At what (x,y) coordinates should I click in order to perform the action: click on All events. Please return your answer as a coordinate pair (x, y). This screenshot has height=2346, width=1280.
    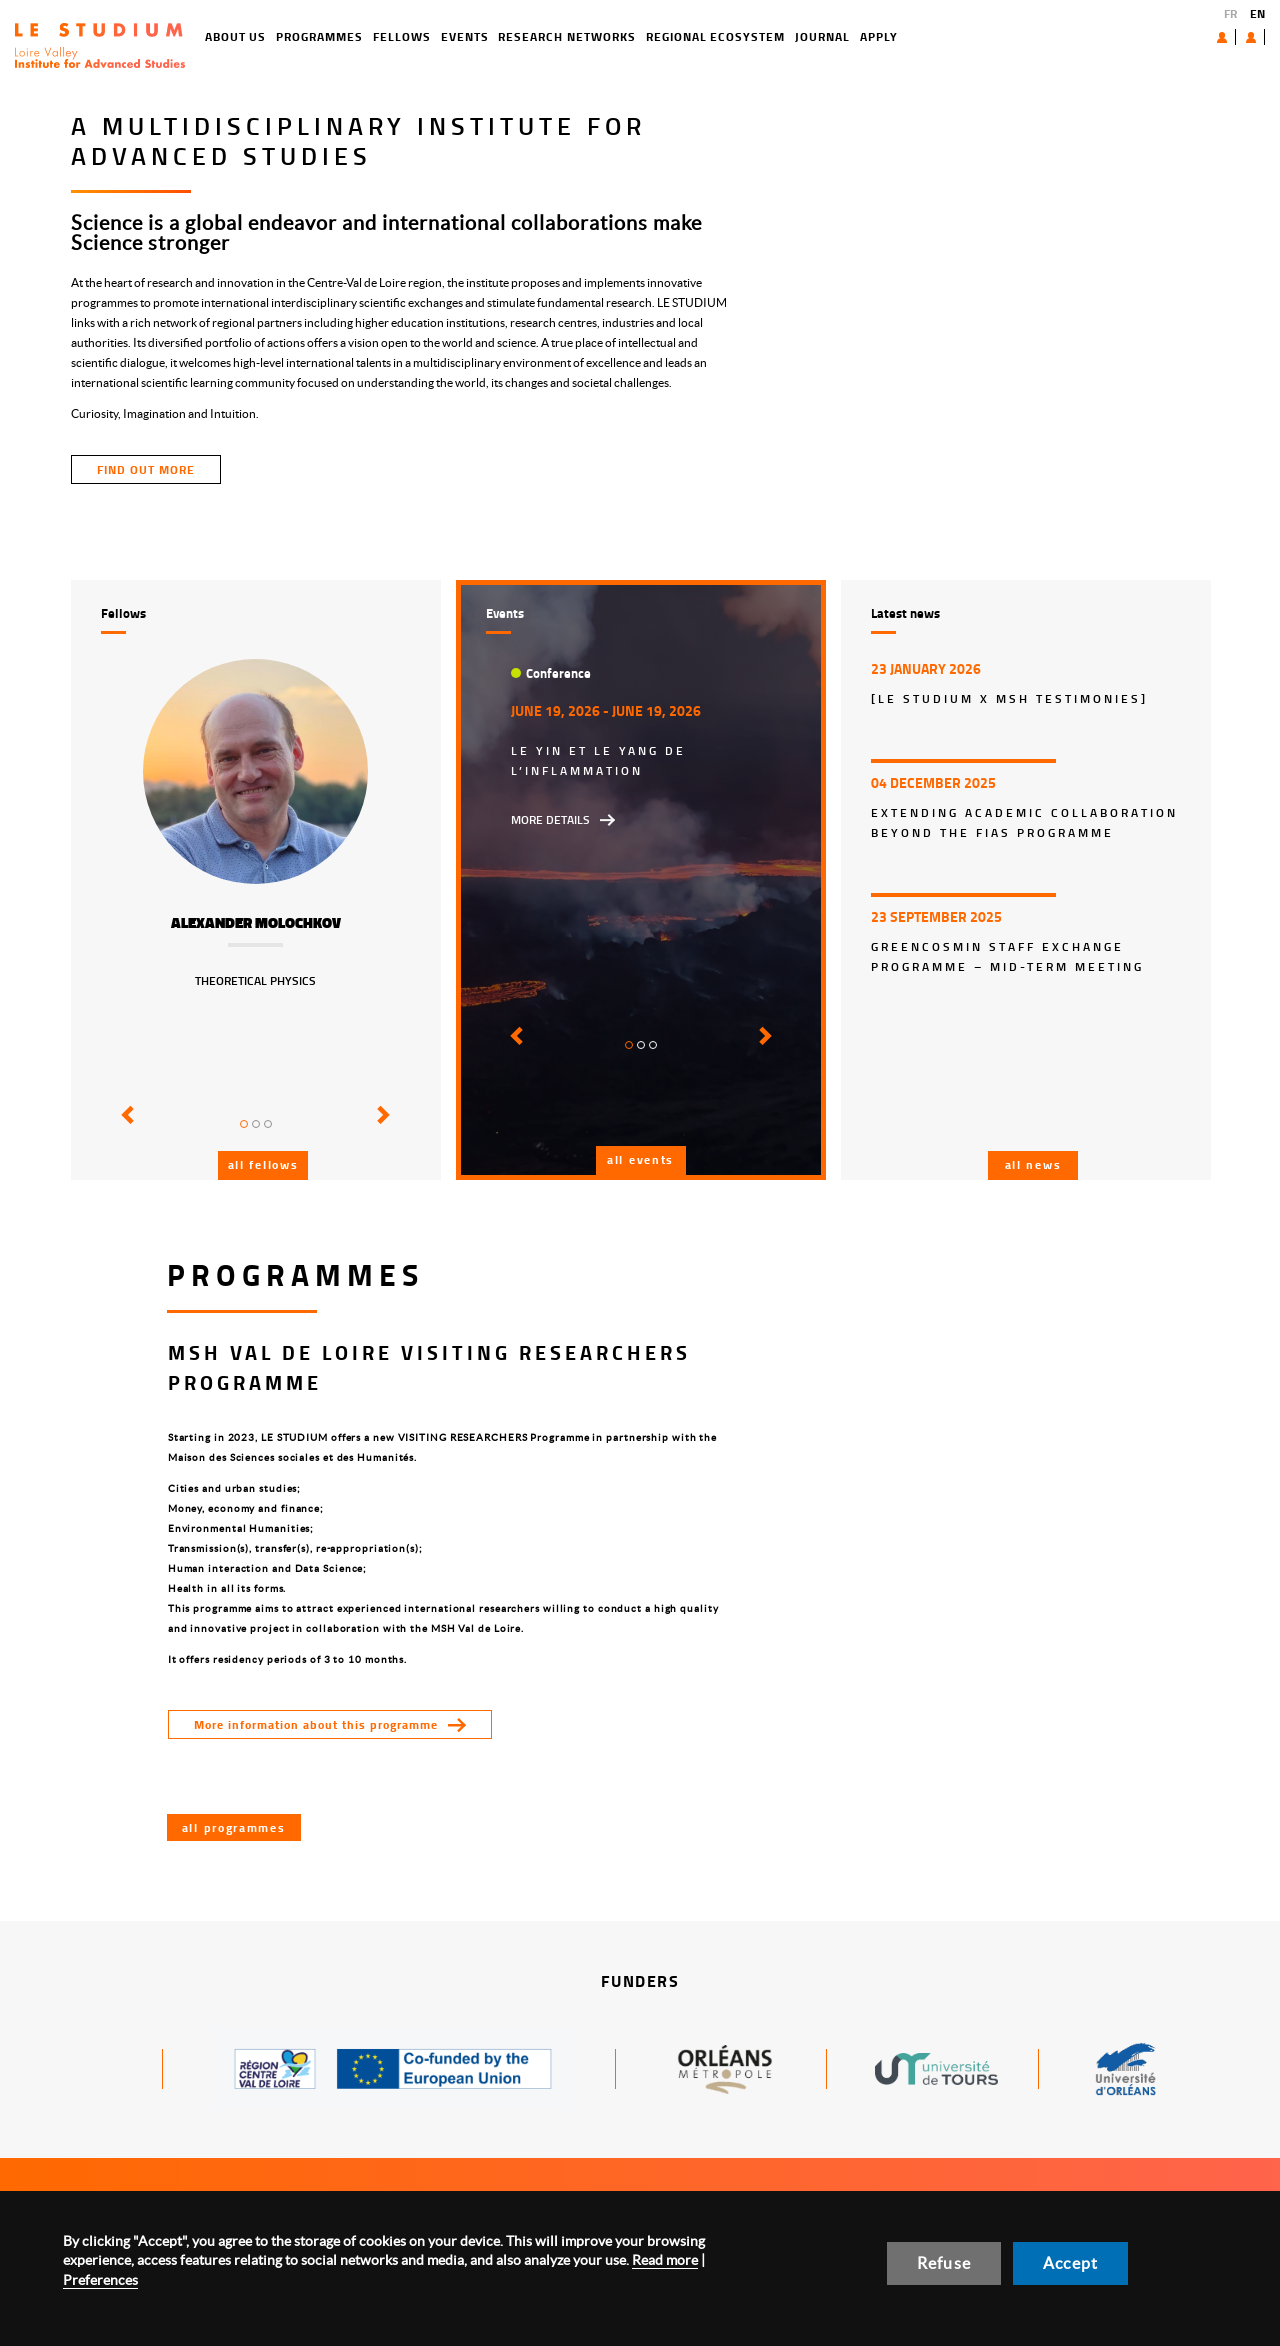
    Looking at the image, I should click on (640, 1159).